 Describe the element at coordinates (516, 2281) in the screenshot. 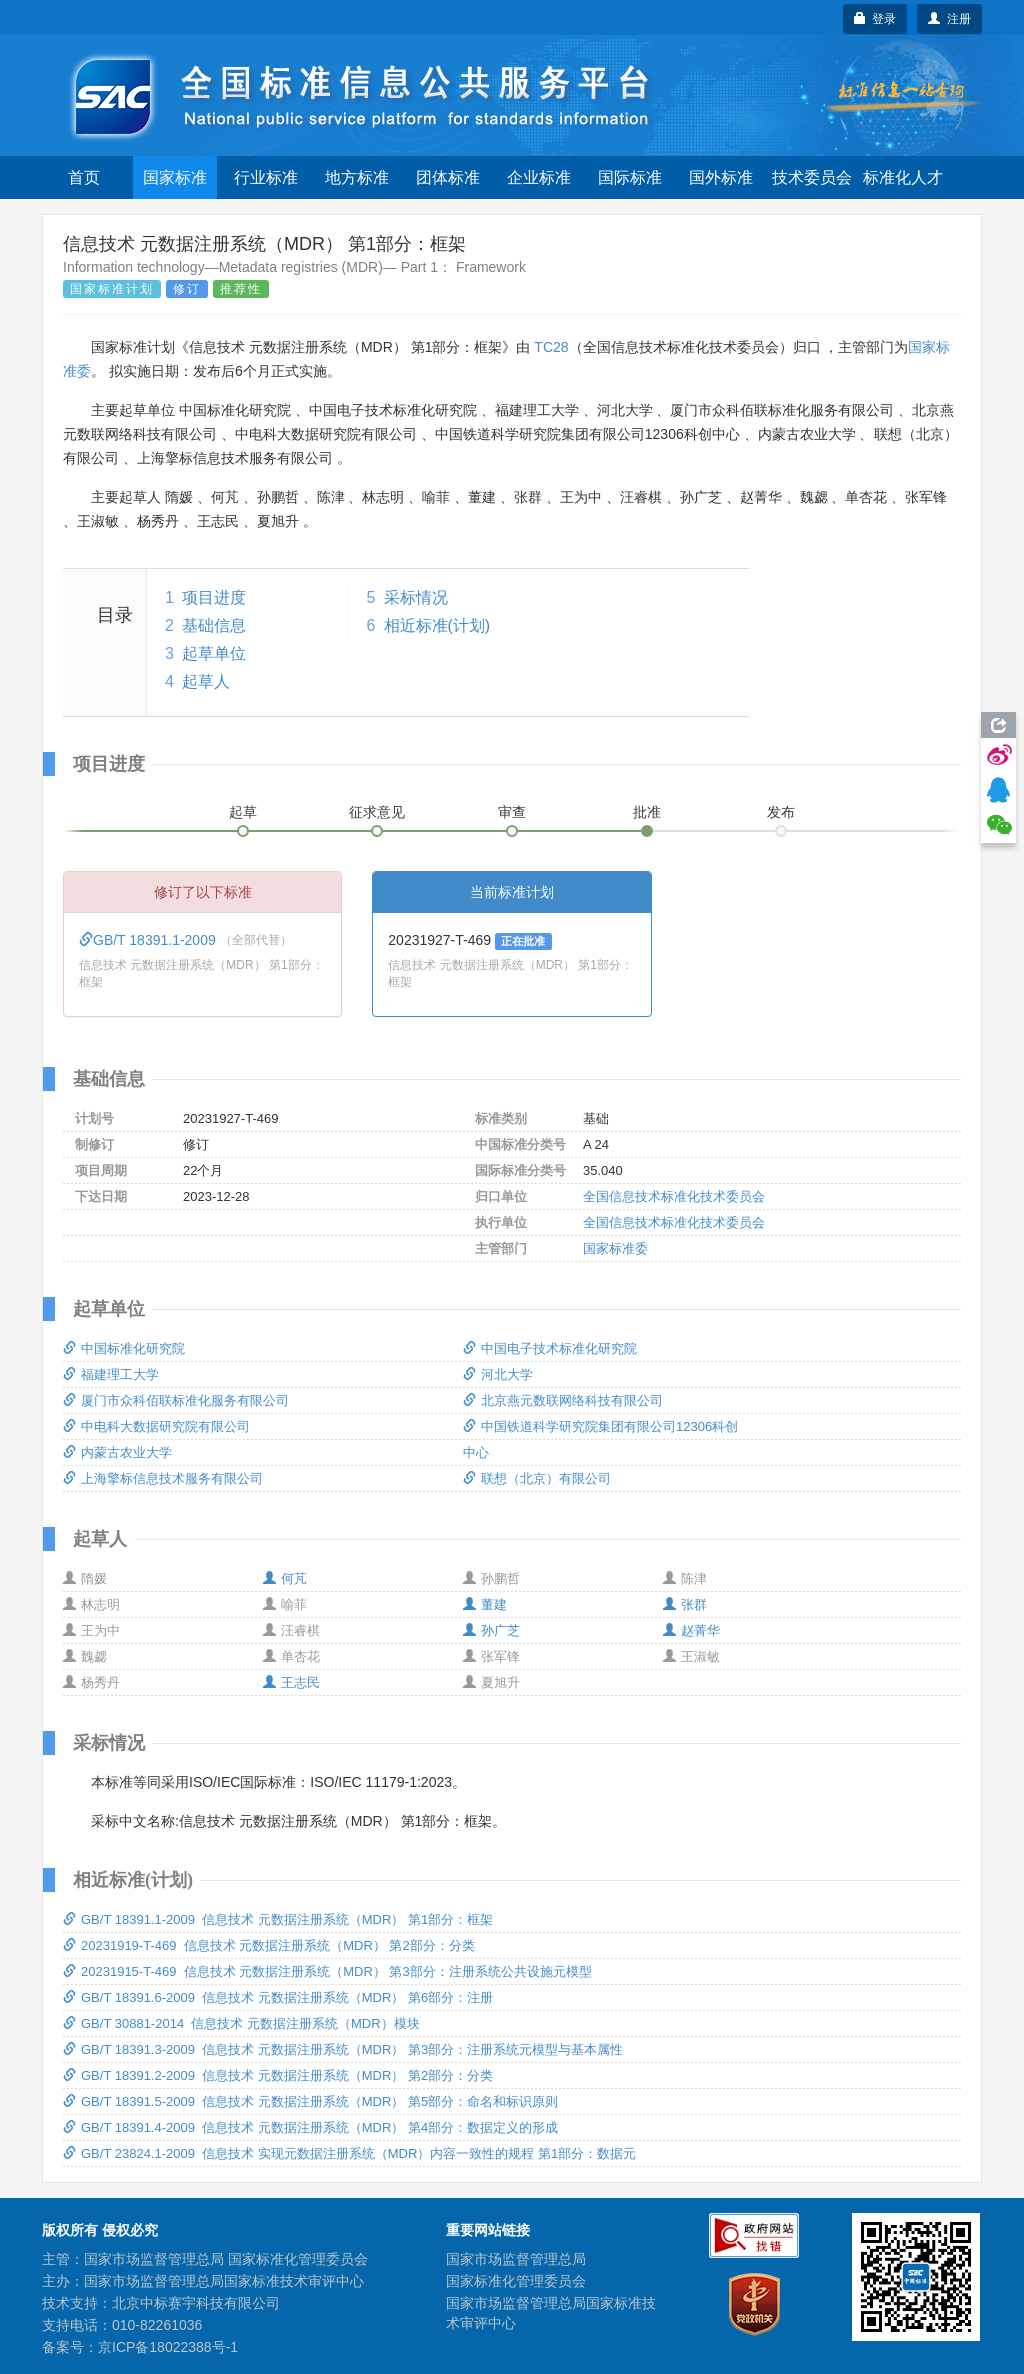

I see `国家标准化管理委员会` at that location.